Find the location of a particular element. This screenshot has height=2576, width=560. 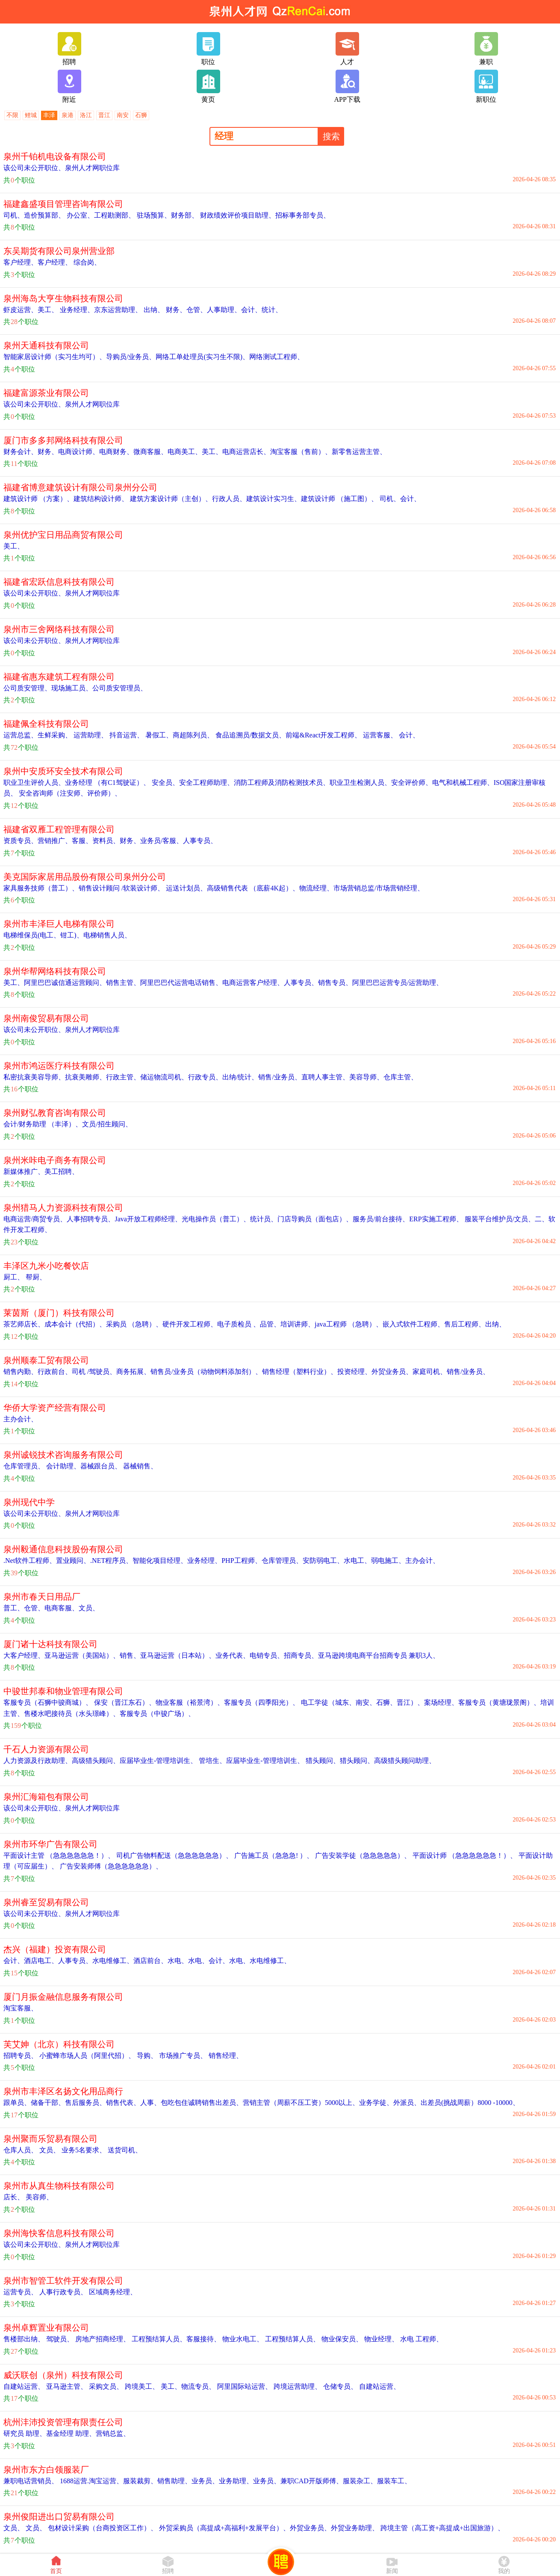

中骏世邦泰和物业管理有限公司 is located at coordinates (63, 1691).